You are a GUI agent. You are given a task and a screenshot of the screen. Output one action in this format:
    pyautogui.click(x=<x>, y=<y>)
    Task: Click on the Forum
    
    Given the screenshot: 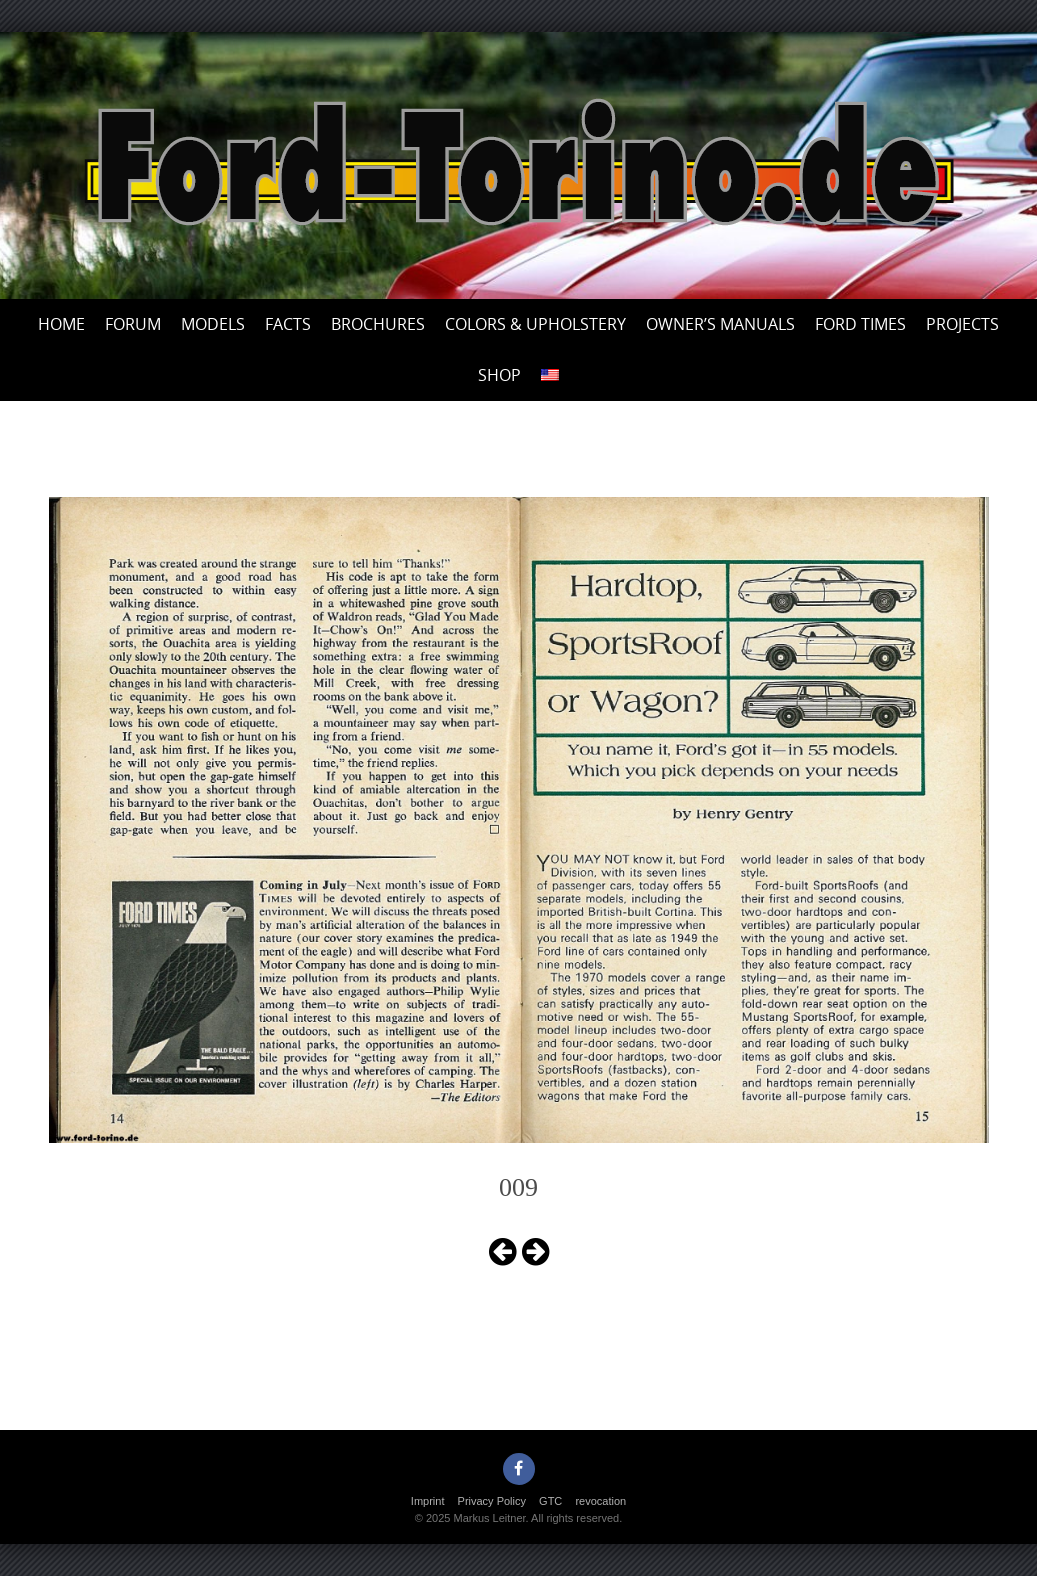 What is the action you would take?
    pyautogui.click(x=133, y=324)
    